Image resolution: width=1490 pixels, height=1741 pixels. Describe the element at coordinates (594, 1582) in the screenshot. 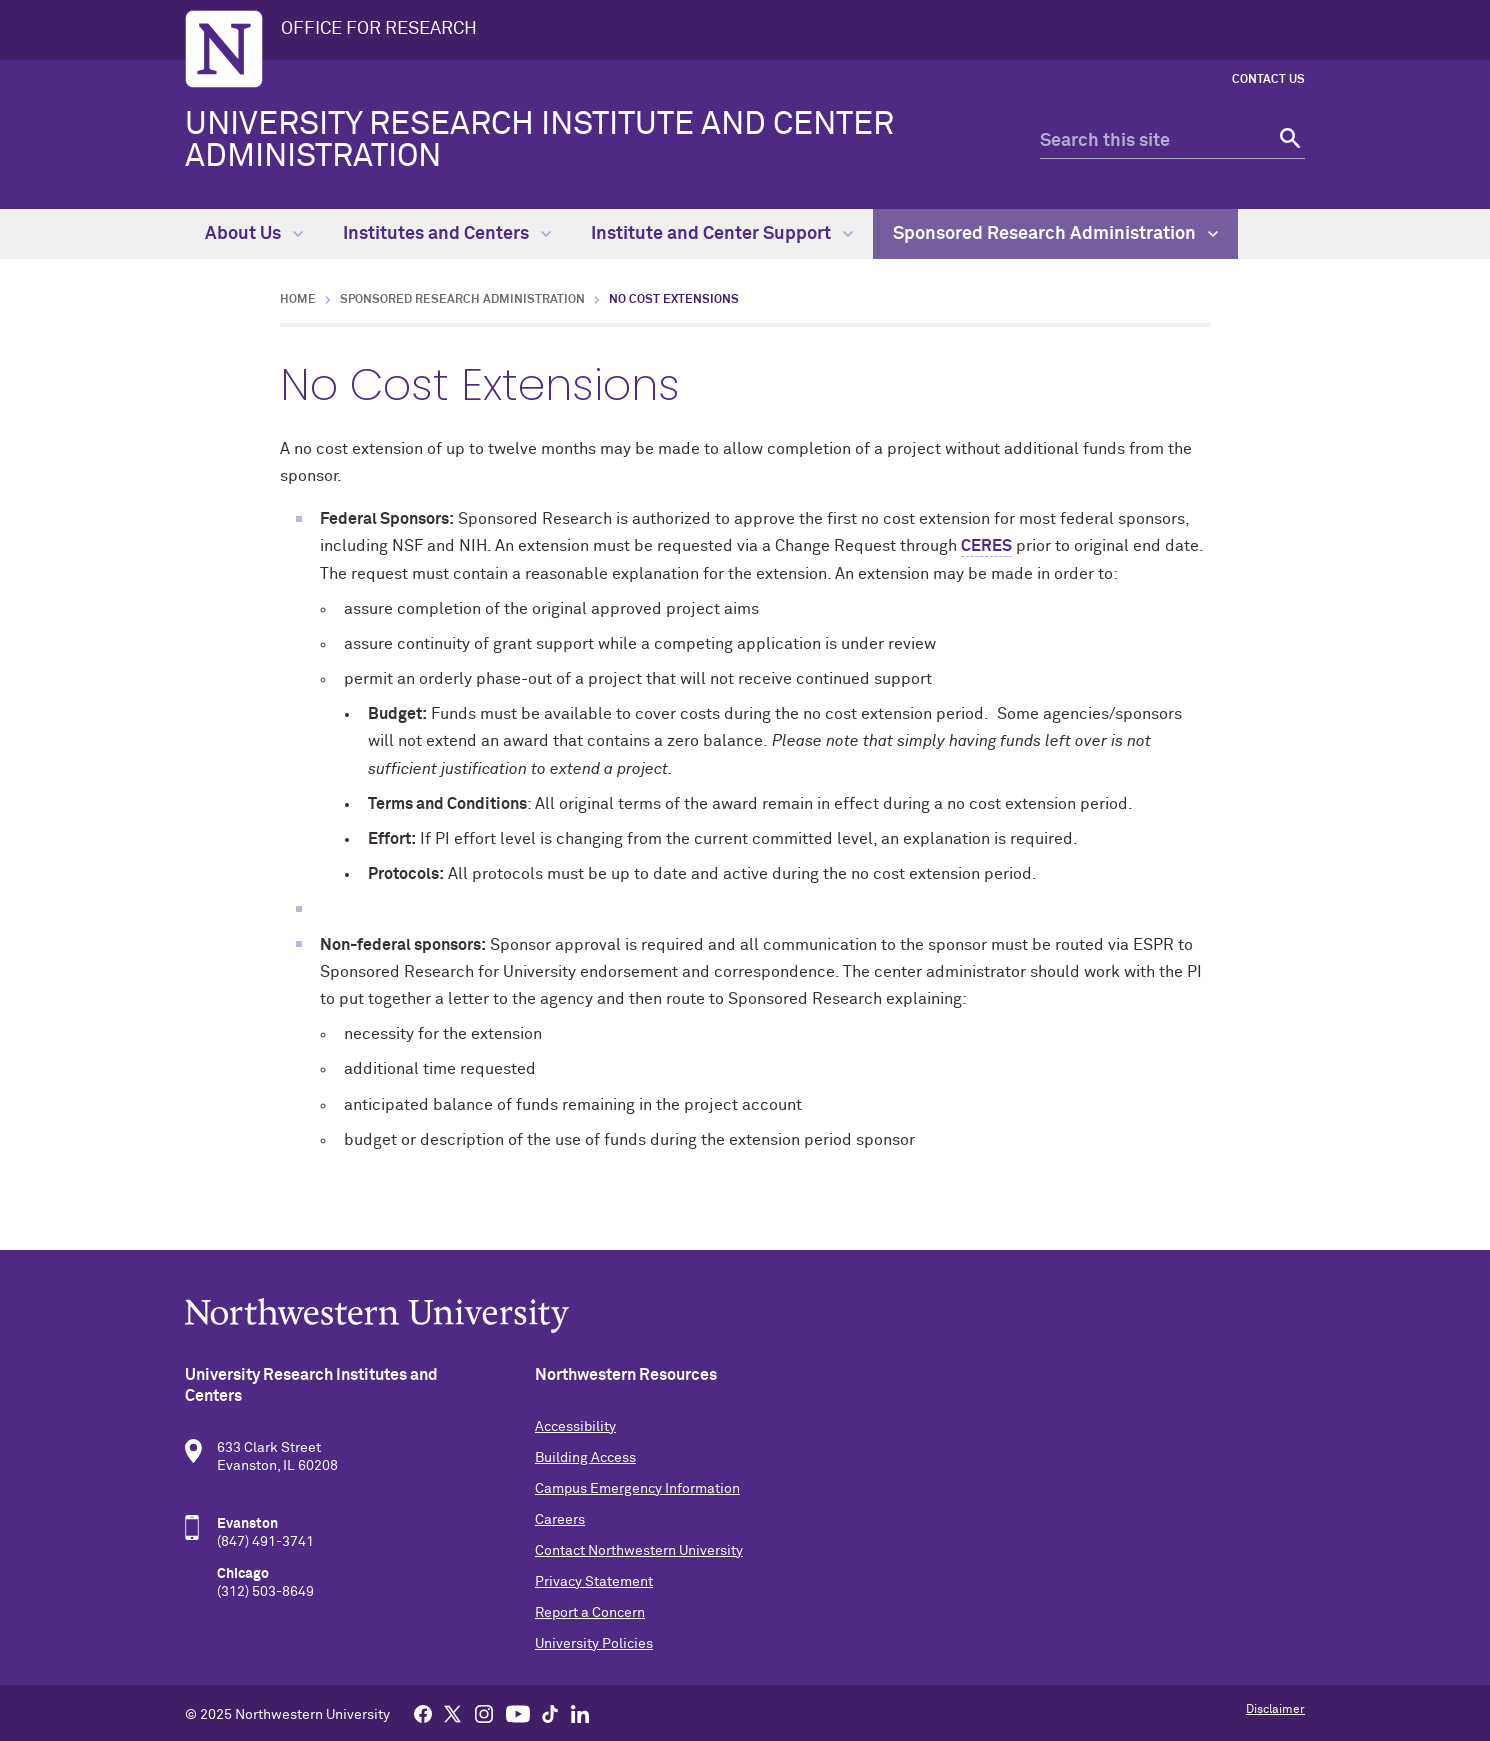

I see `Privacy Statement` at that location.